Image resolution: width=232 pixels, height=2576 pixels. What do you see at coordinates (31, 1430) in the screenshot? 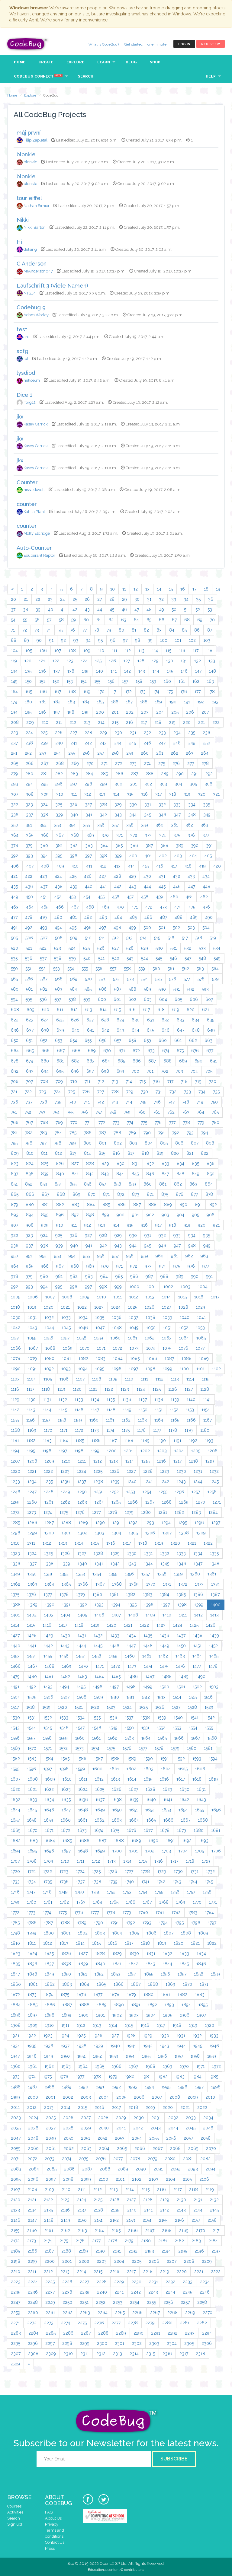
I see `1169` at bounding box center [31, 1430].